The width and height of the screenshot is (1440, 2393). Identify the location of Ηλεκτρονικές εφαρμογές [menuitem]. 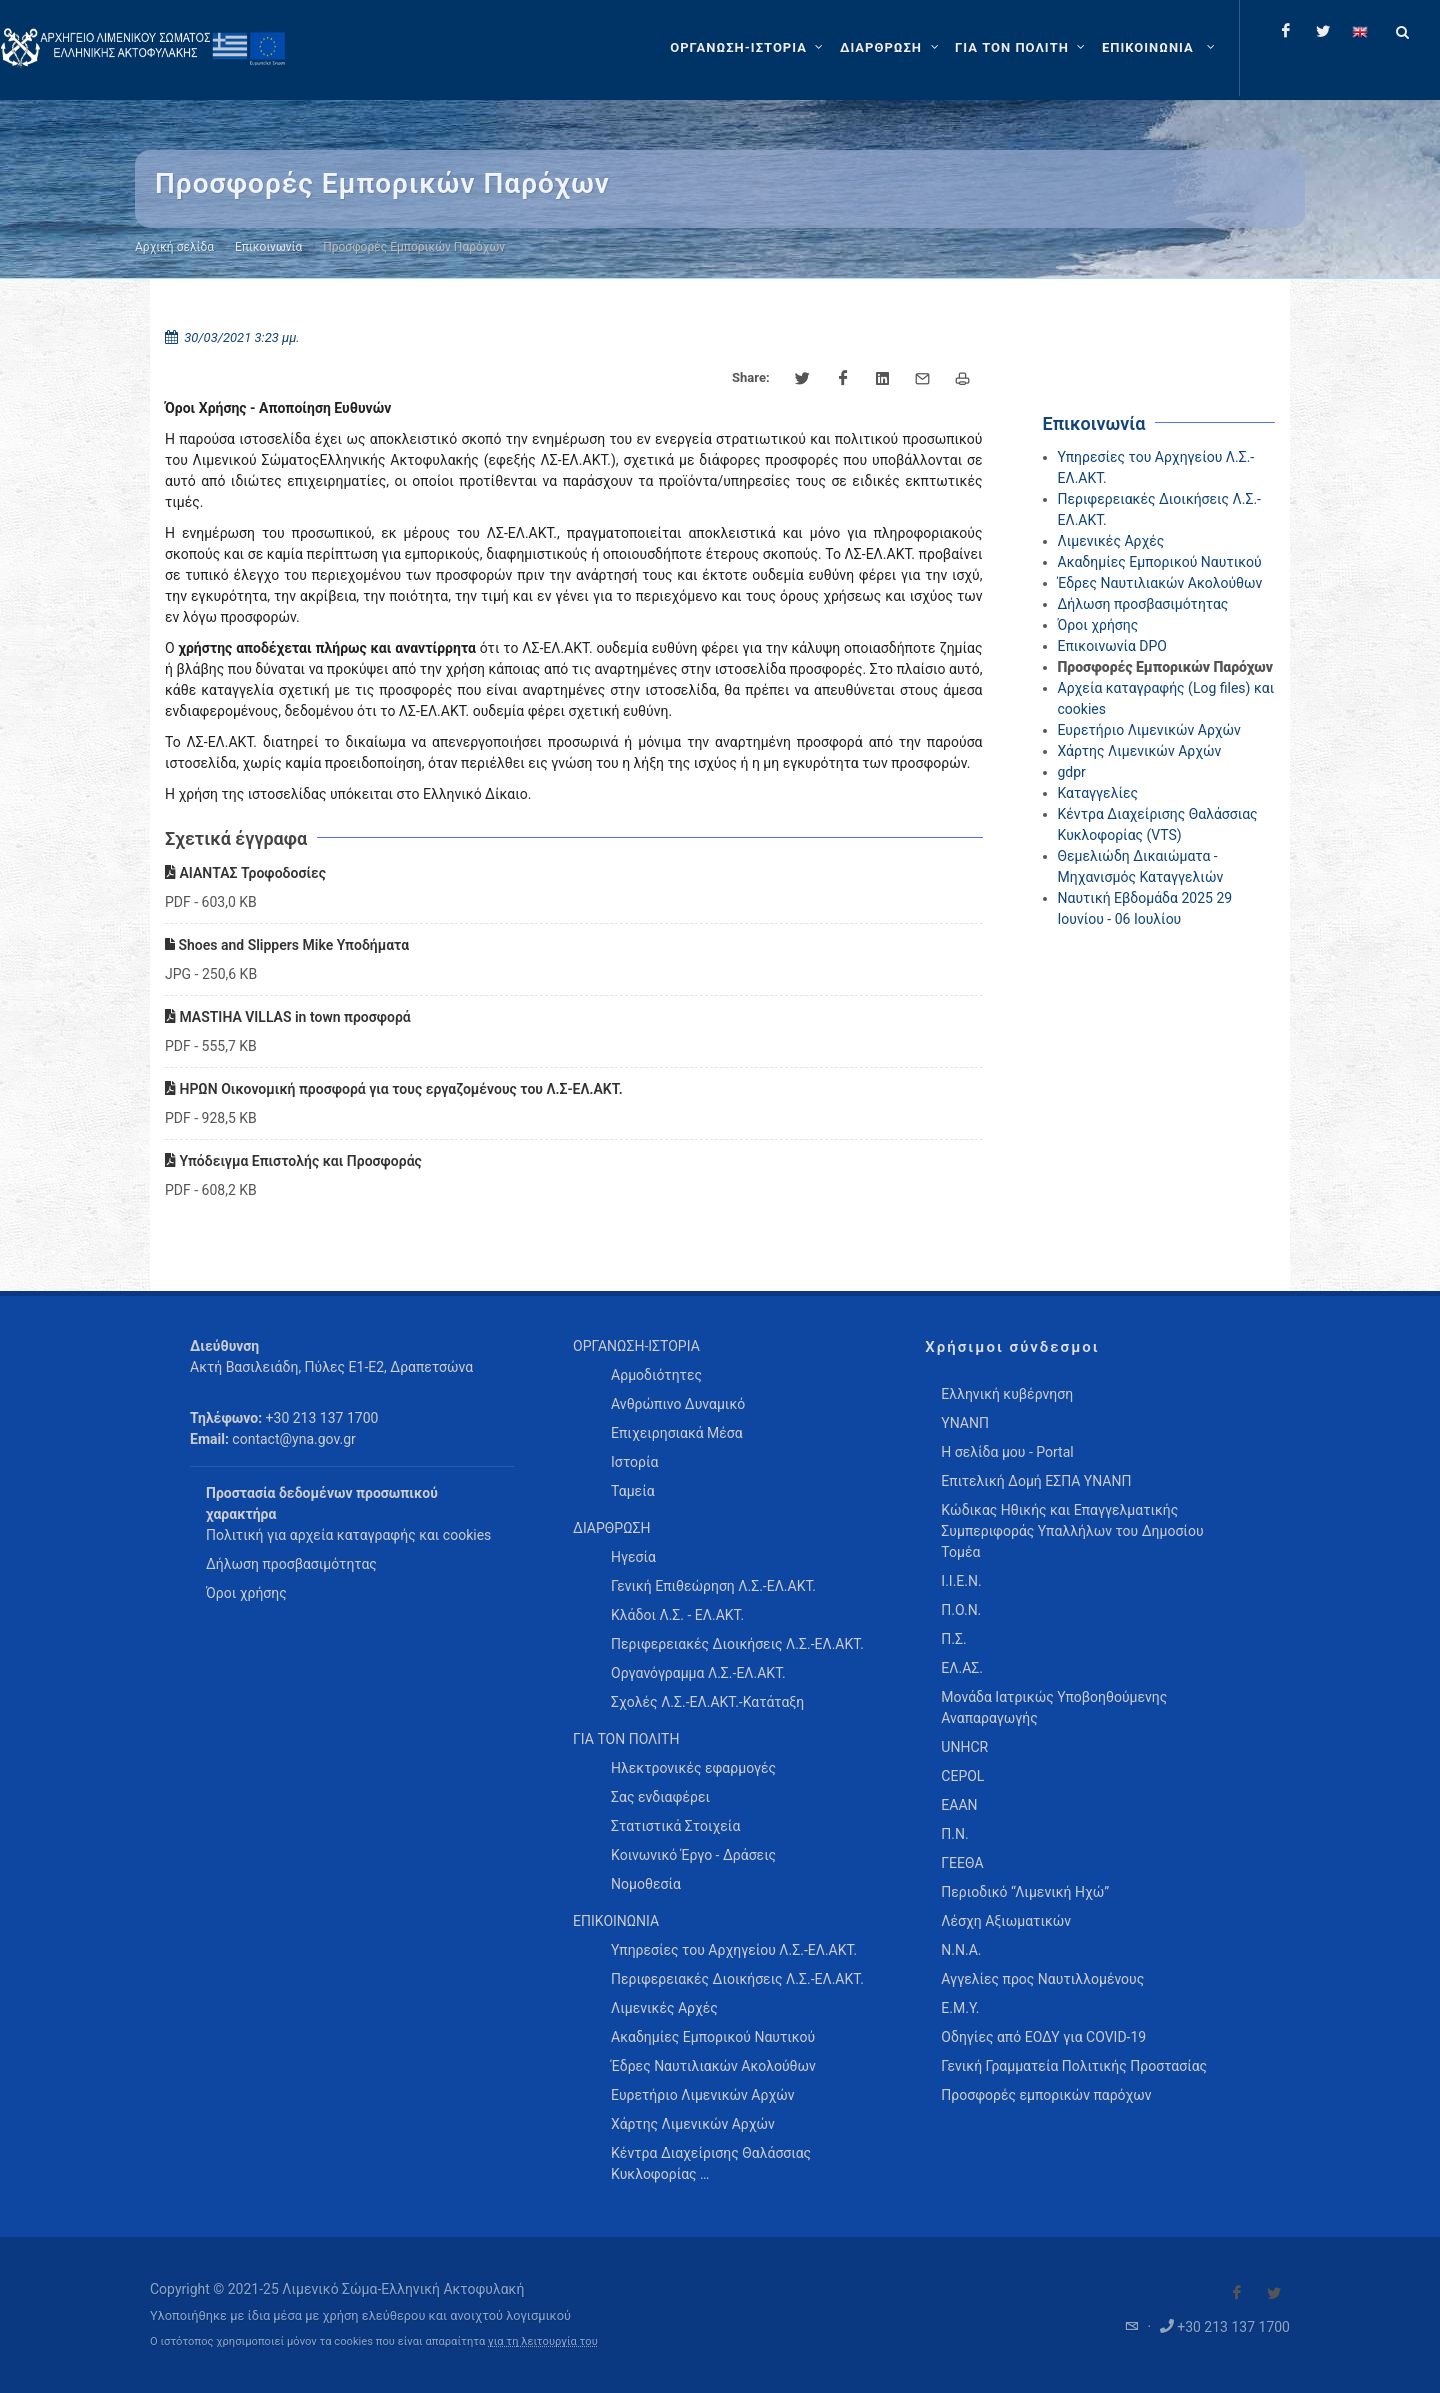
(693, 1768).